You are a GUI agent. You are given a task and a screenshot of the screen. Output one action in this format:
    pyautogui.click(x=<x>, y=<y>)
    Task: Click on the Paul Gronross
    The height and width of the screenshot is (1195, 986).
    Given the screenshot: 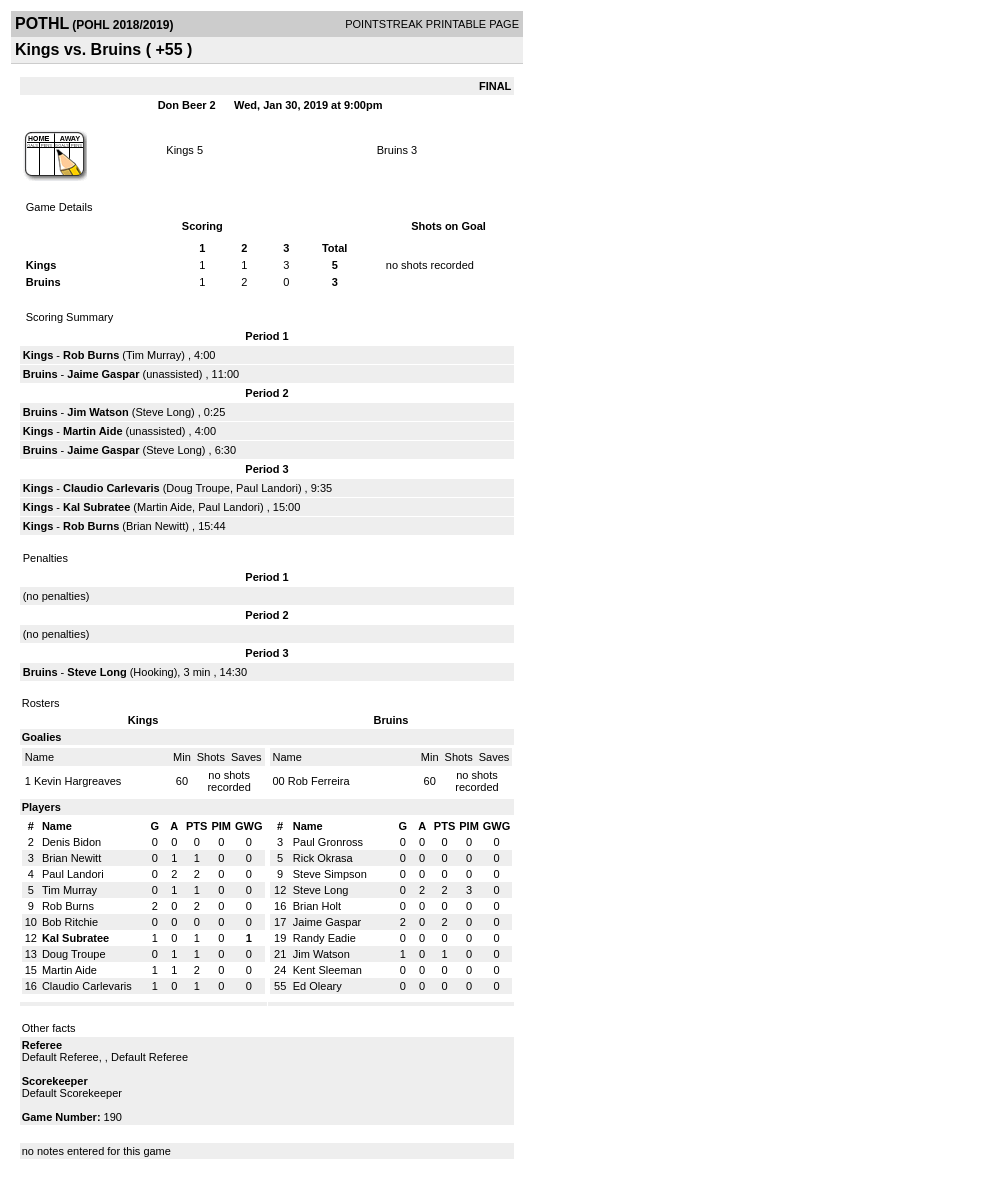 What is the action you would take?
    pyautogui.click(x=328, y=842)
    